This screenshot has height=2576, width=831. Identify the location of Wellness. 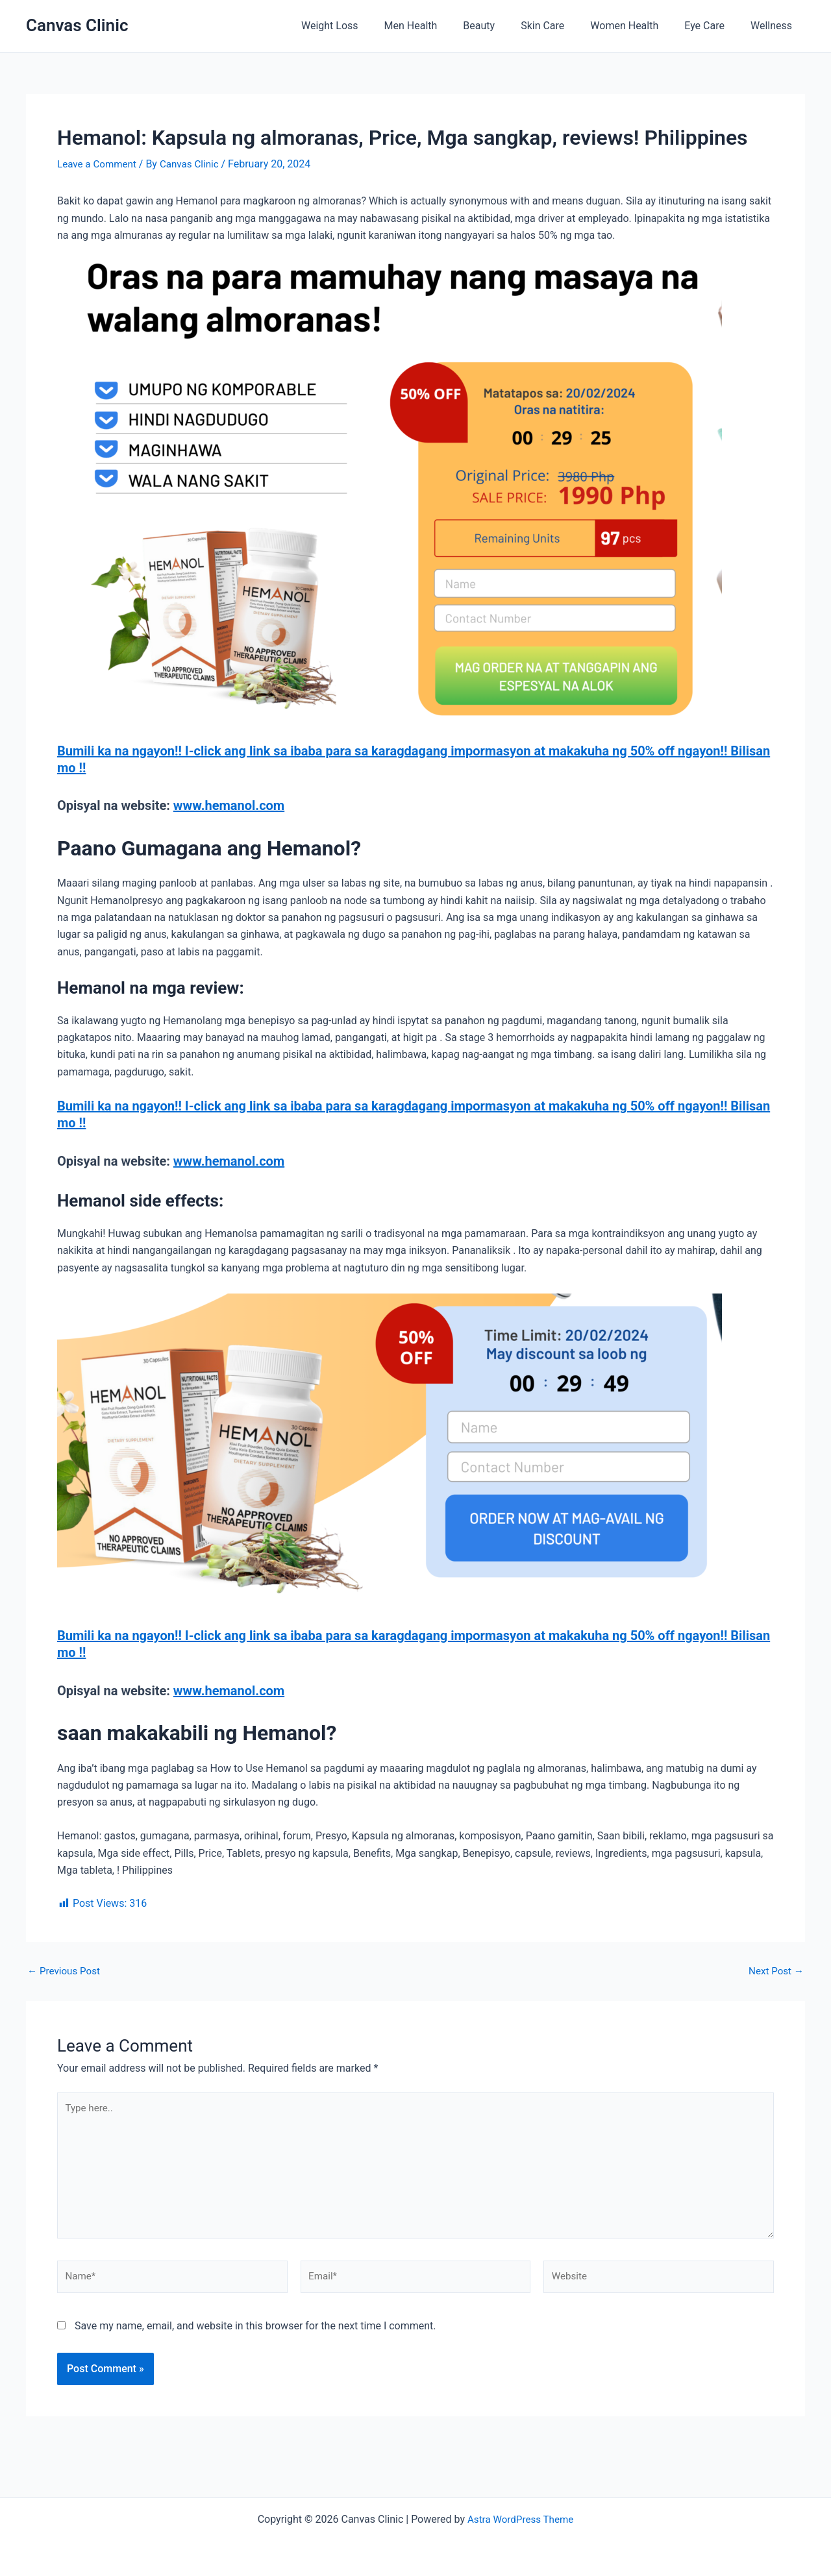
(774, 25).